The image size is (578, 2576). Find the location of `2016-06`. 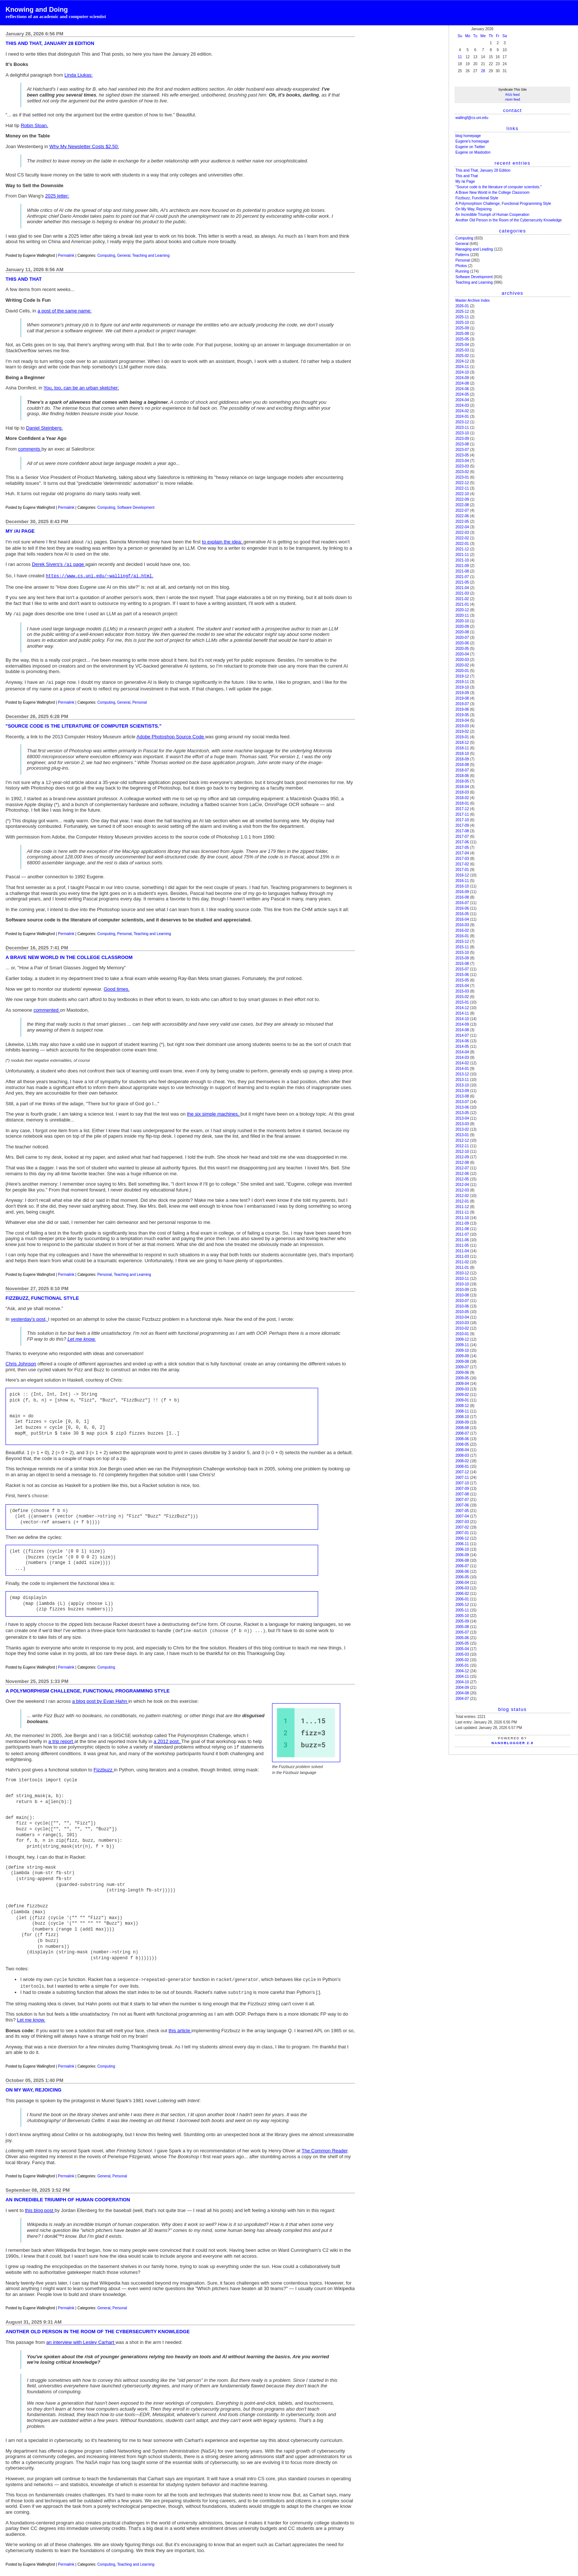

2016-06 is located at coordinates (462, 908).